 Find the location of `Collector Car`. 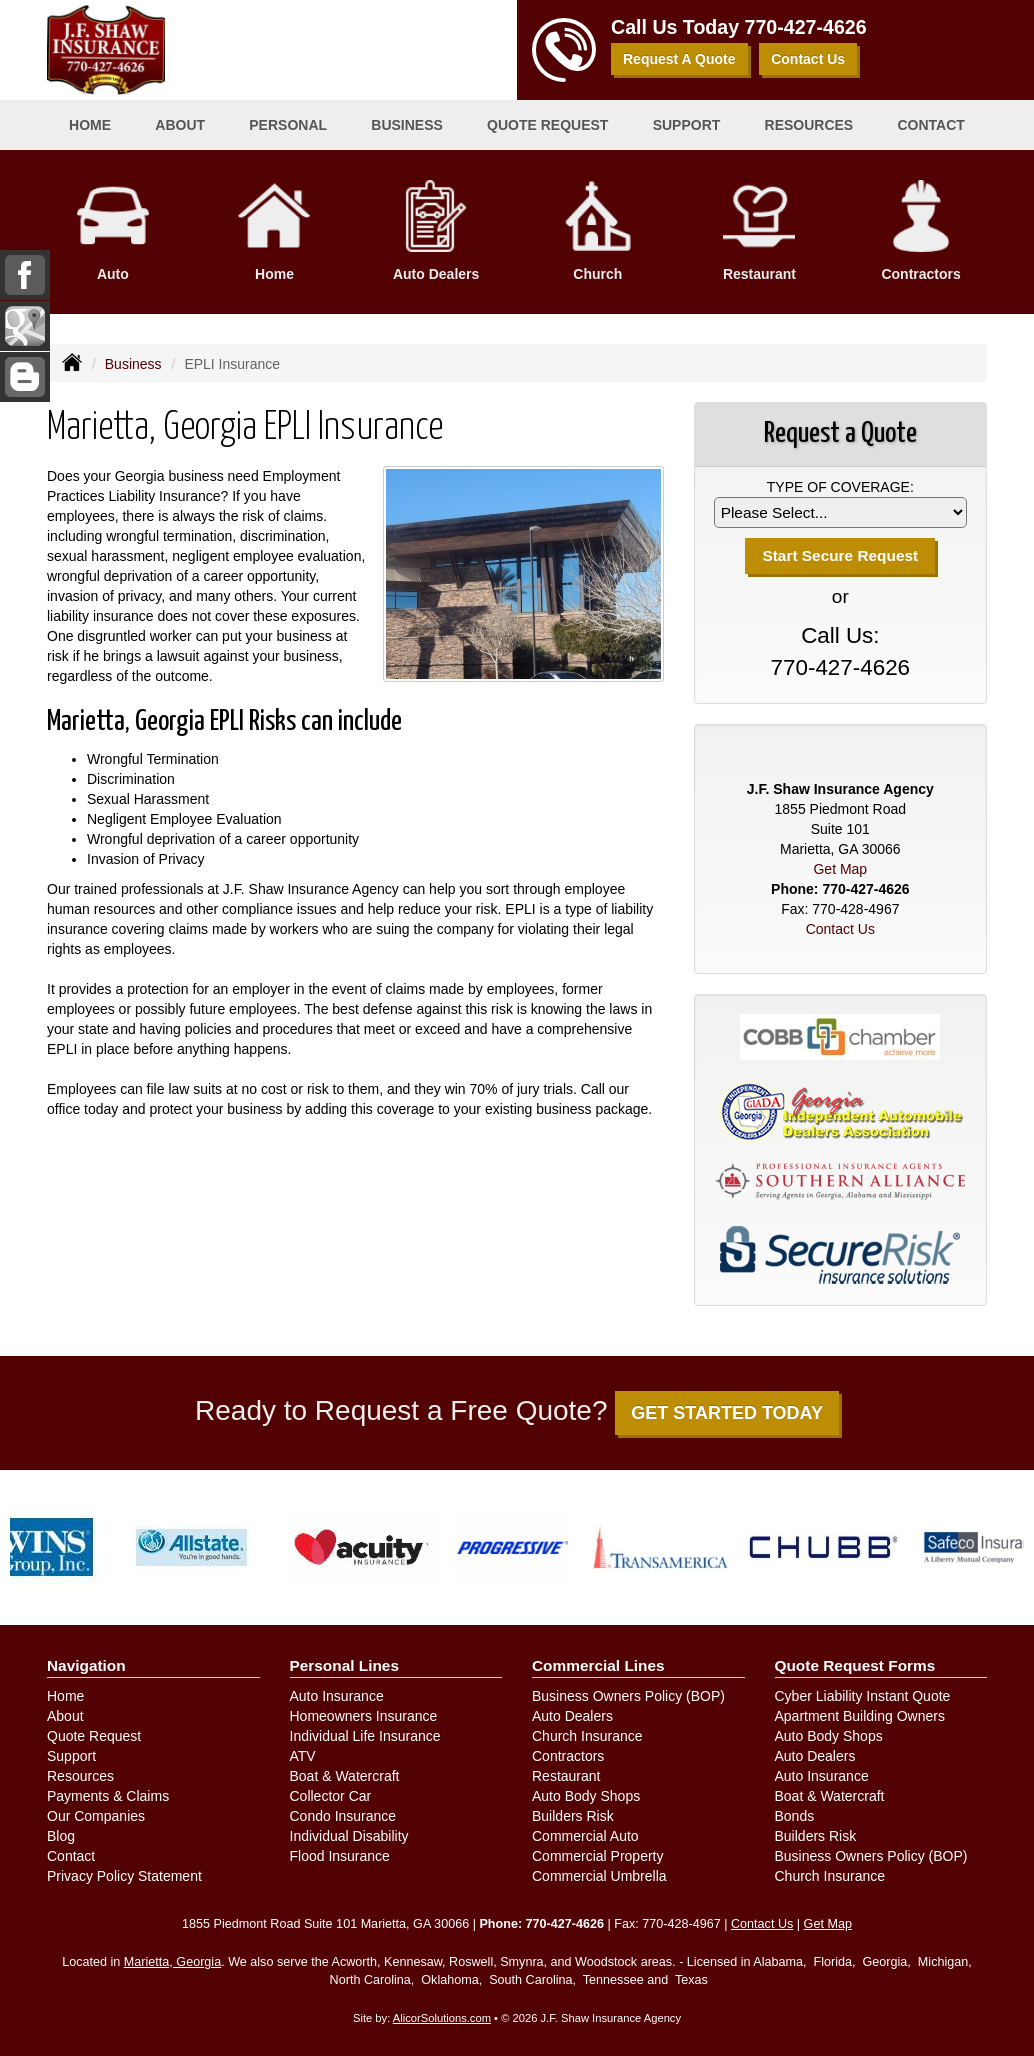

Collector Car is located at coordinates (331, 1796).